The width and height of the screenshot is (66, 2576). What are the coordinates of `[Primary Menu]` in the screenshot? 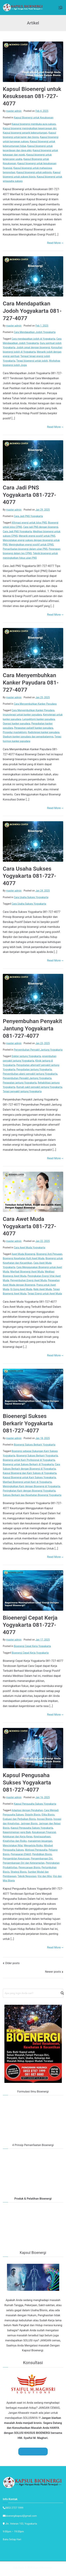 It's located at (60, 7).